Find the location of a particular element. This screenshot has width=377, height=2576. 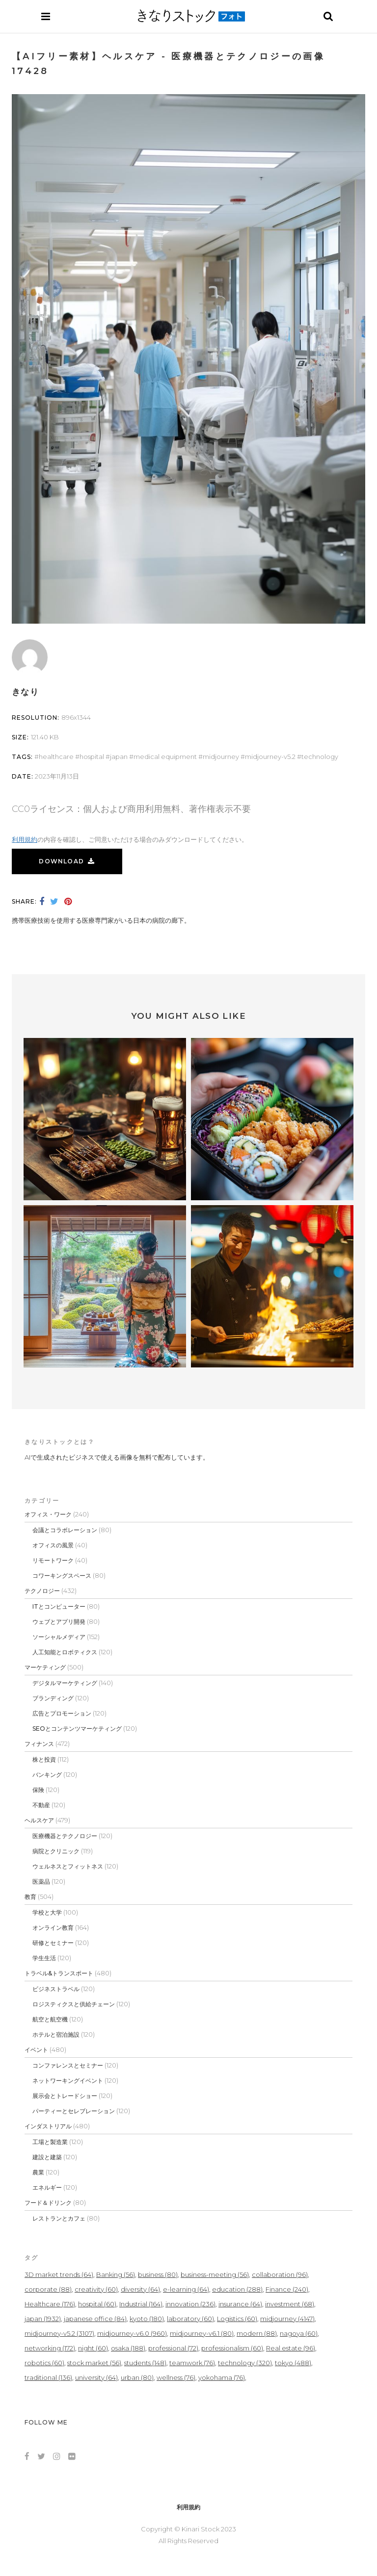

modern [modern (88個の項目)] is located at coordinates (257, 2333).